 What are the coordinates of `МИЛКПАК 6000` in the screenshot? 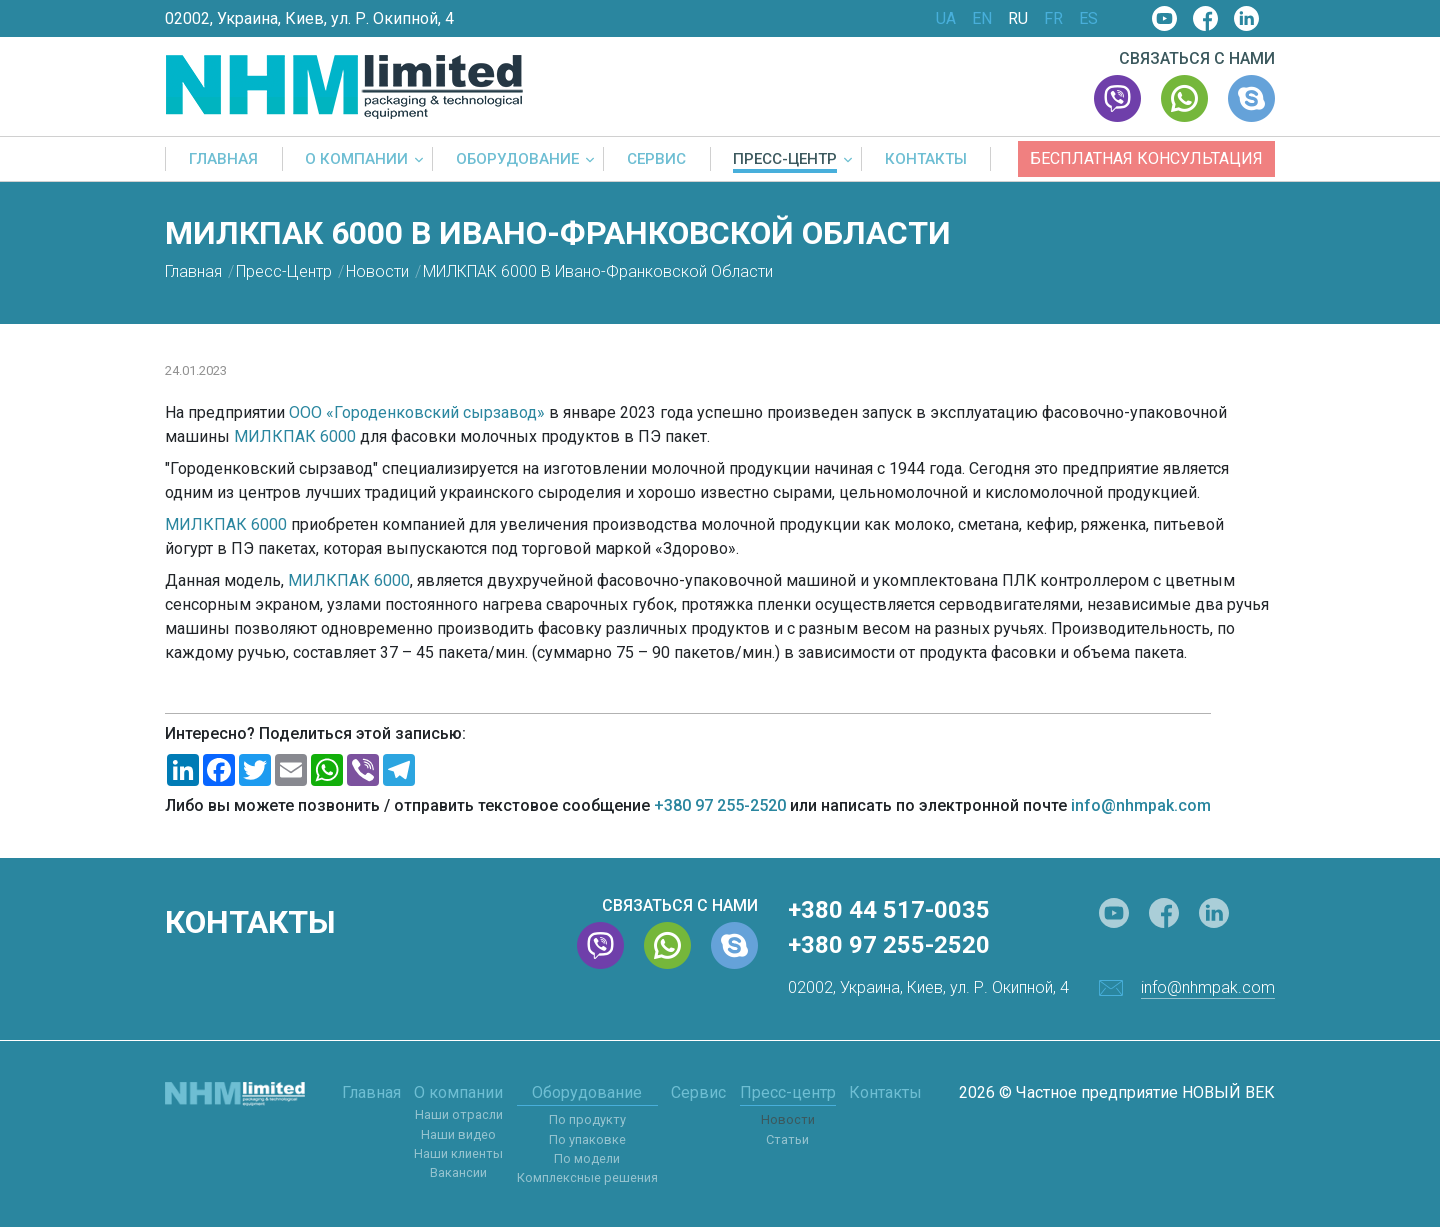 It's located at (295, 436).